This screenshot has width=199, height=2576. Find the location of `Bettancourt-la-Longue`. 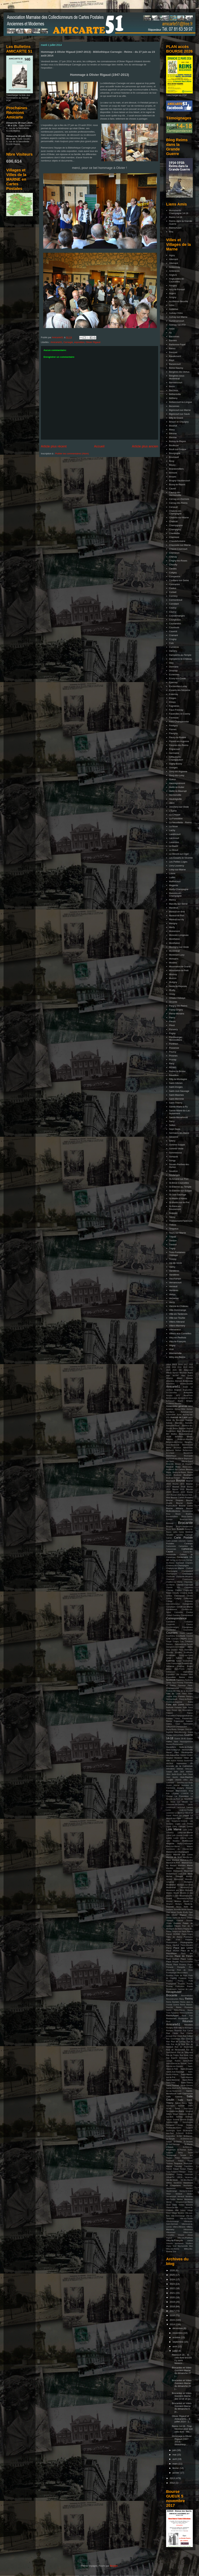

Bettancourt-la-Longue is located at coordinates (180, 402).